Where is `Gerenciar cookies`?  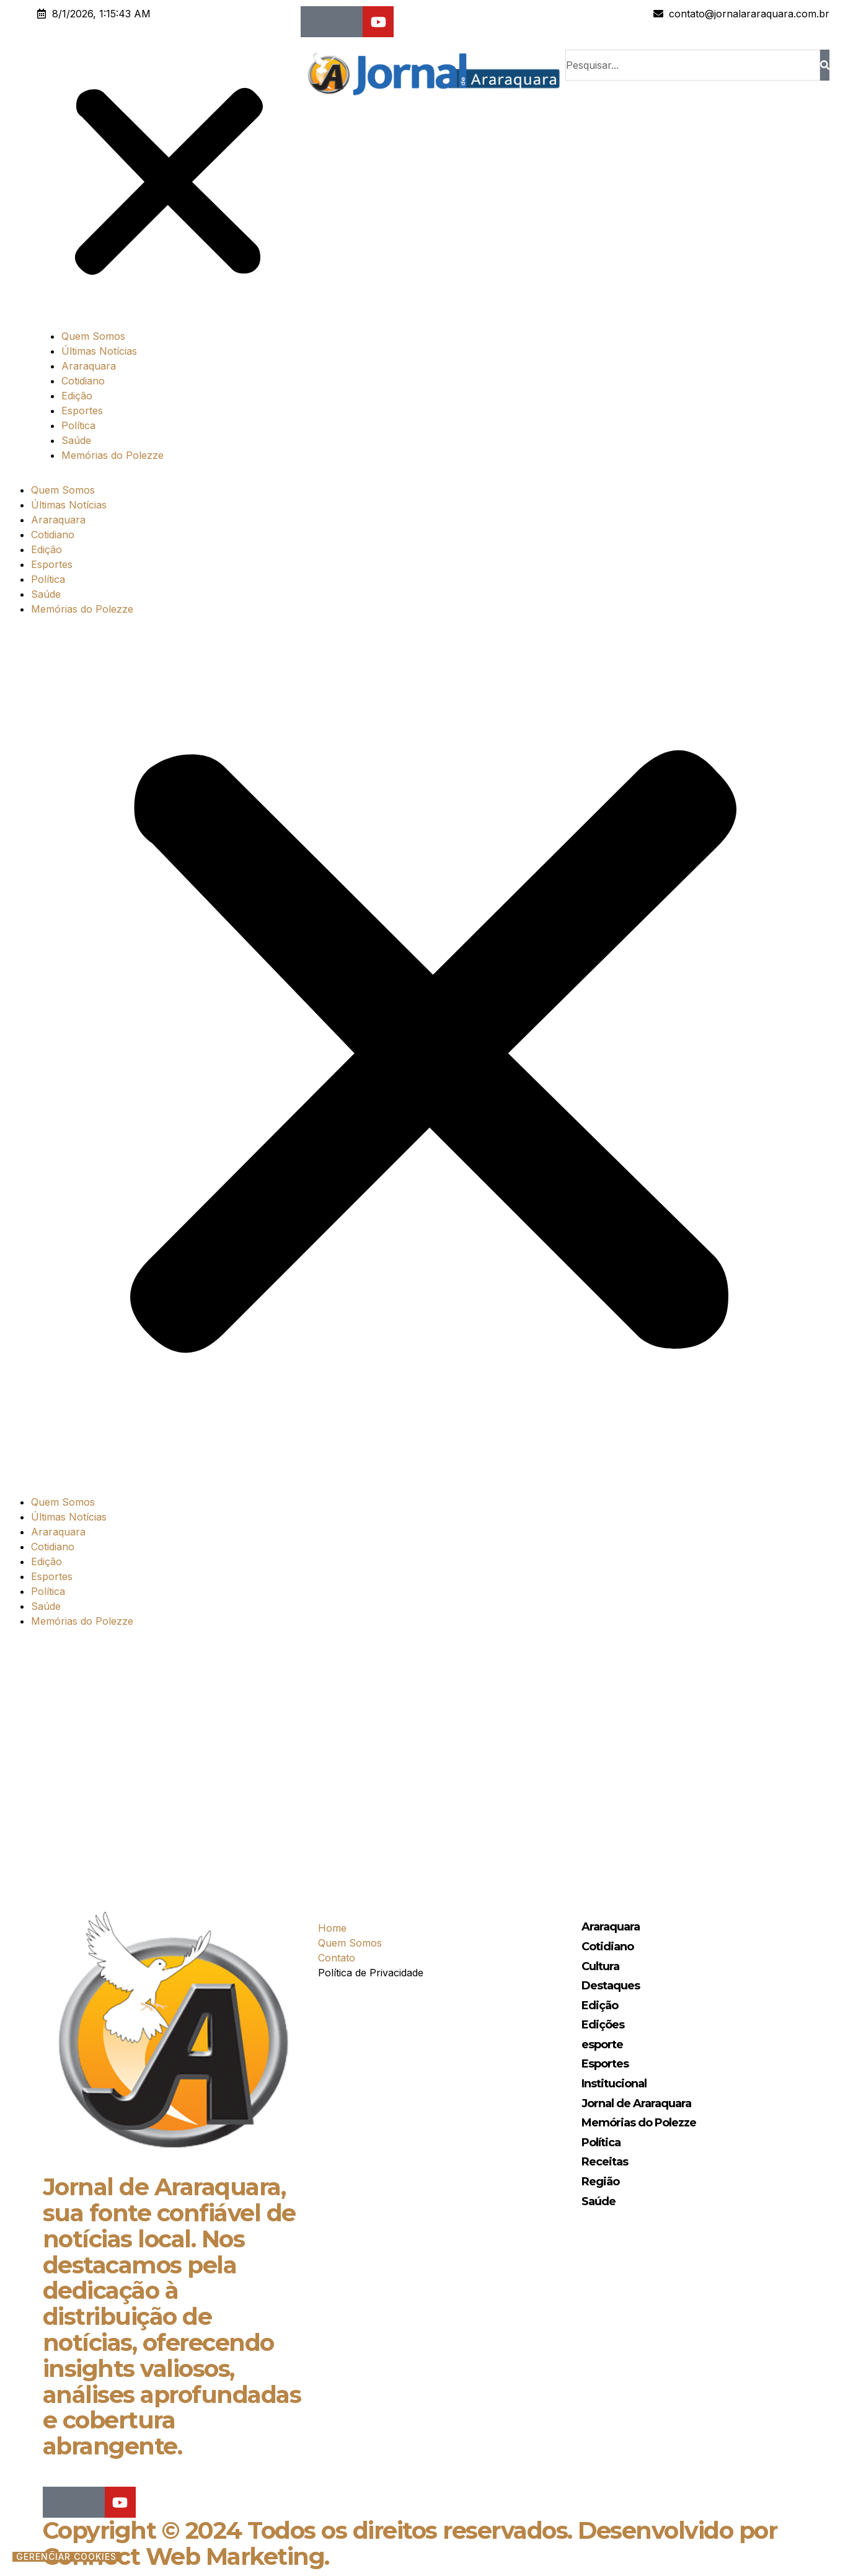
Gerenciar cookies is located at coordinates (66, 2557).